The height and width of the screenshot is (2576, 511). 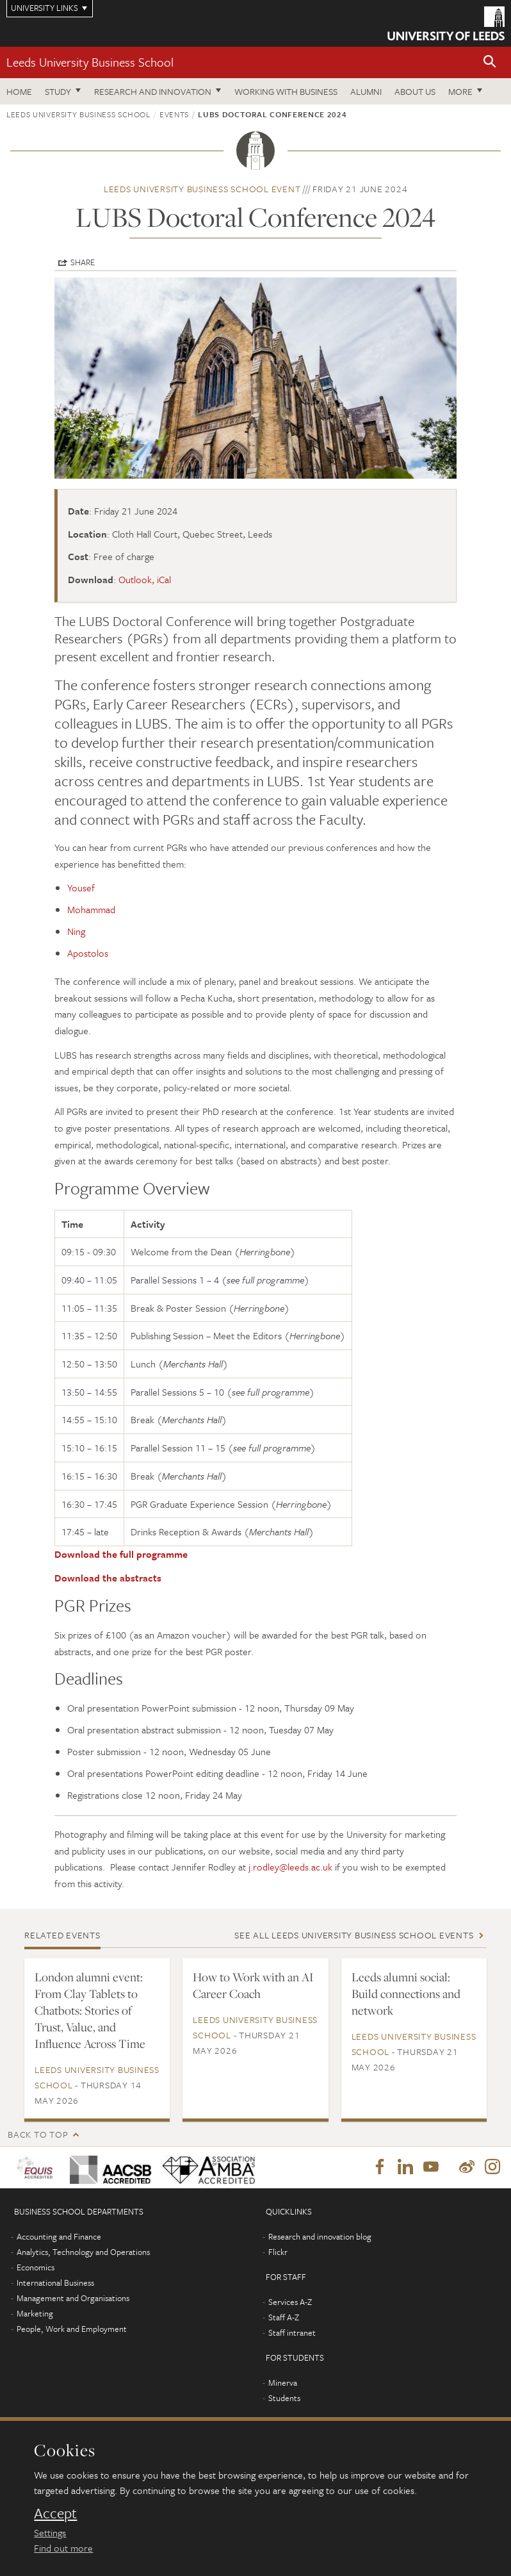 What do you see at coordinates (81, 887) in the screenshot?
I see `Yousef` at bounding box center [81, 887].